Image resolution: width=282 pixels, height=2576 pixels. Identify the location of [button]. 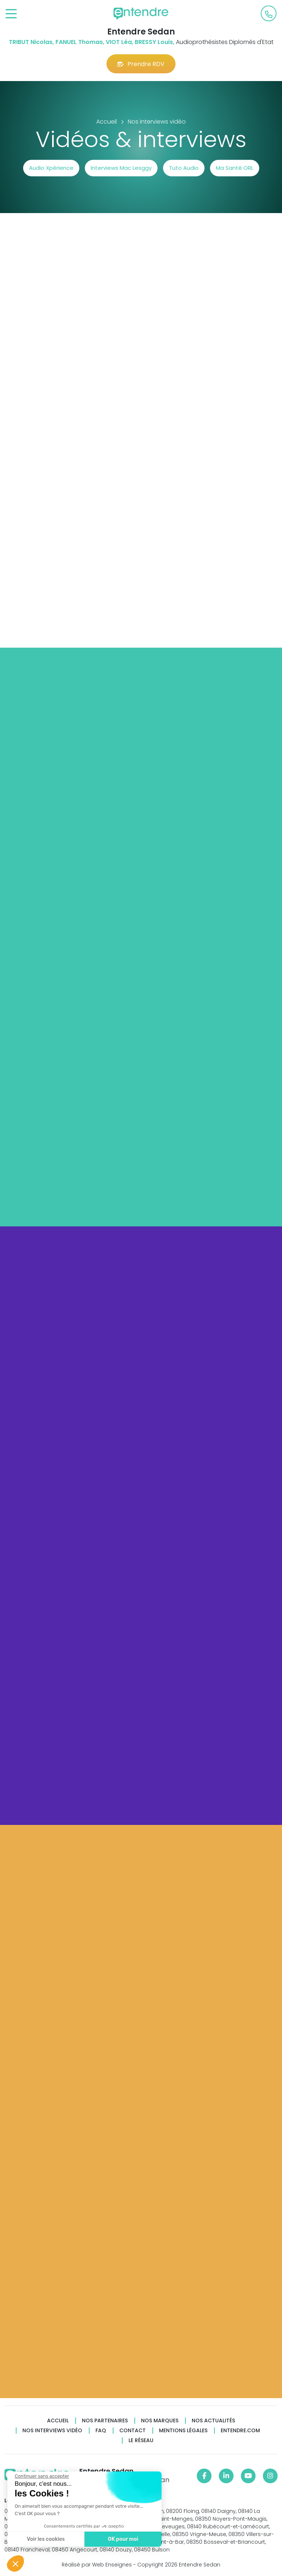
(15, 2563).